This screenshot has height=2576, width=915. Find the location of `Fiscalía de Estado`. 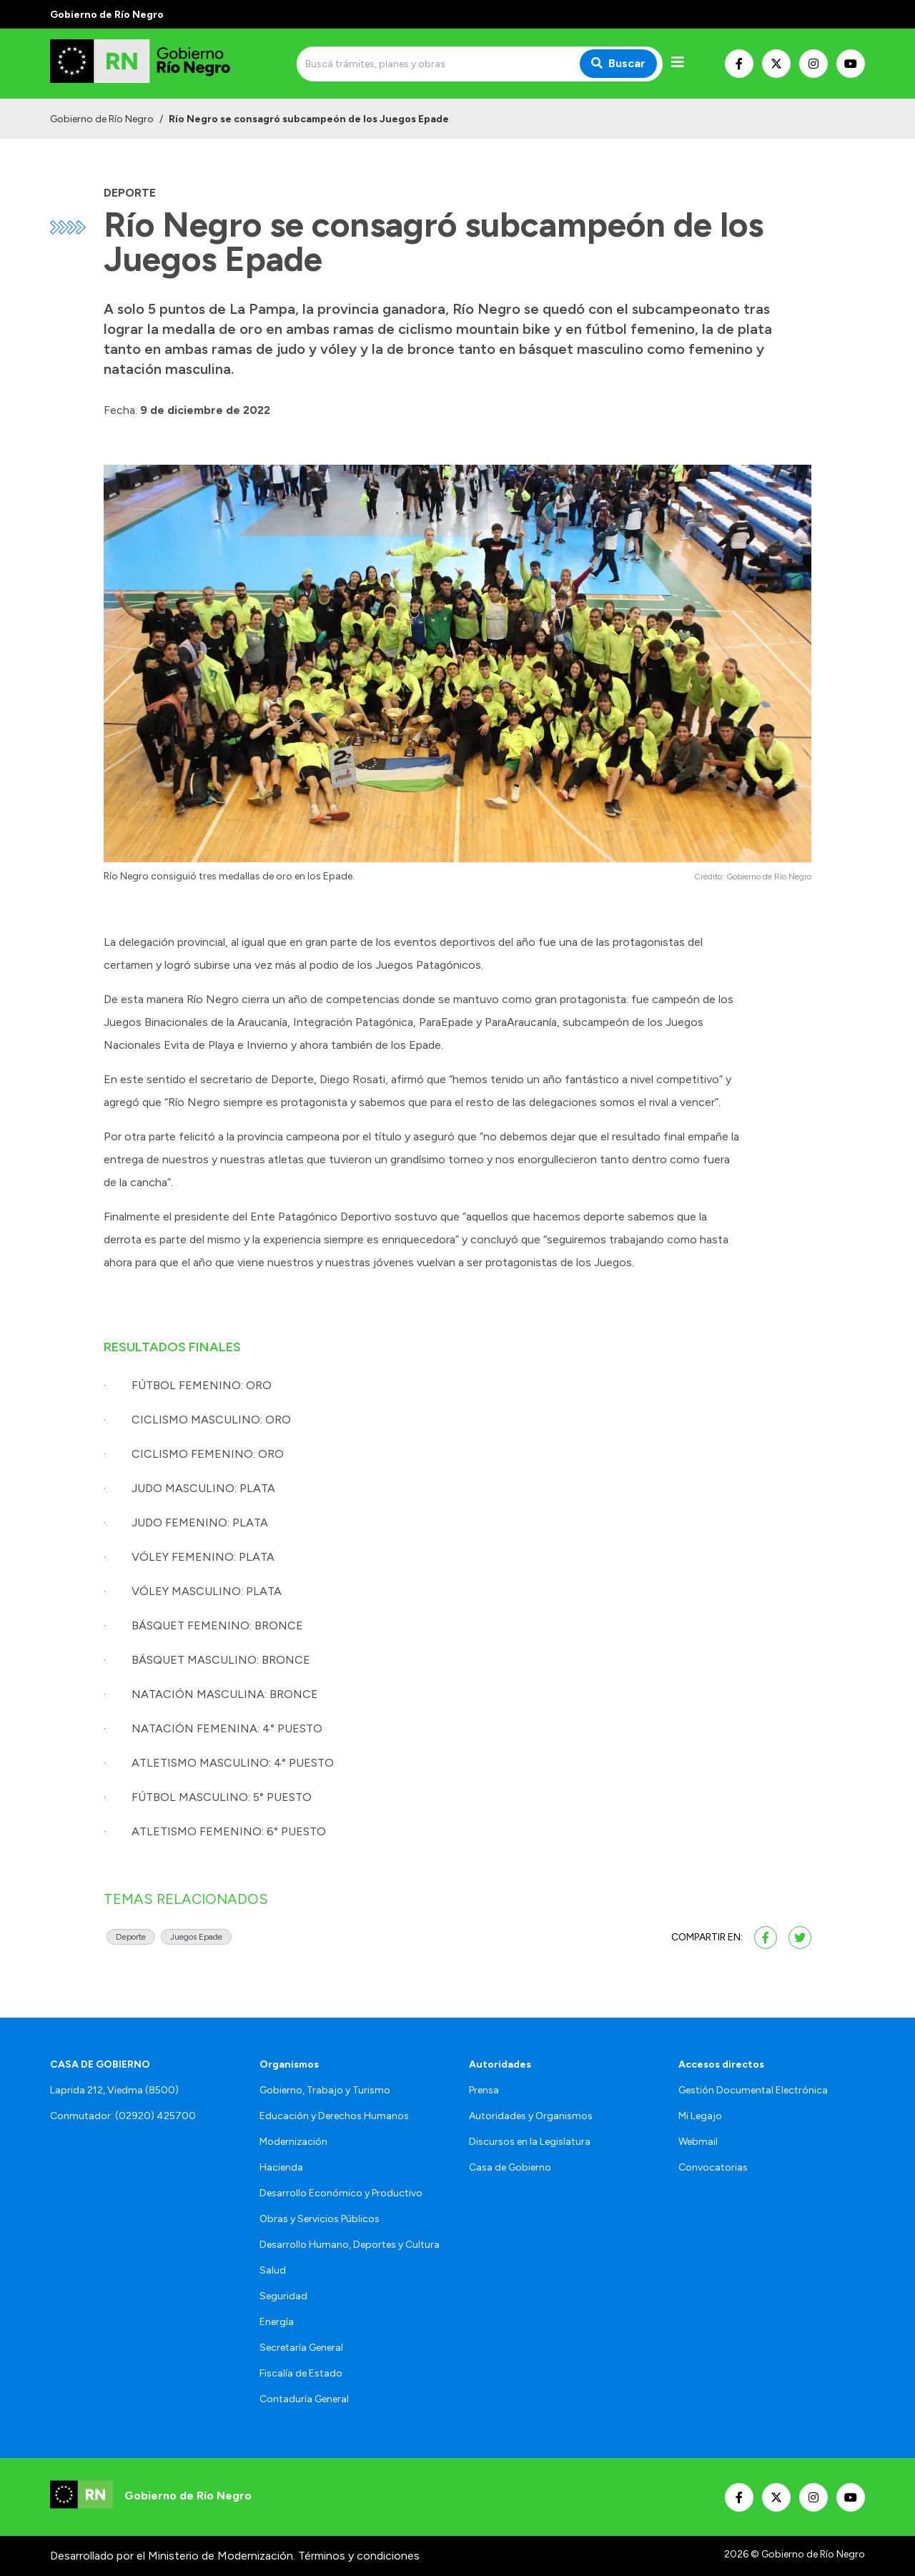

Fiscalía de Estado is located at coordinates (300, 2373).